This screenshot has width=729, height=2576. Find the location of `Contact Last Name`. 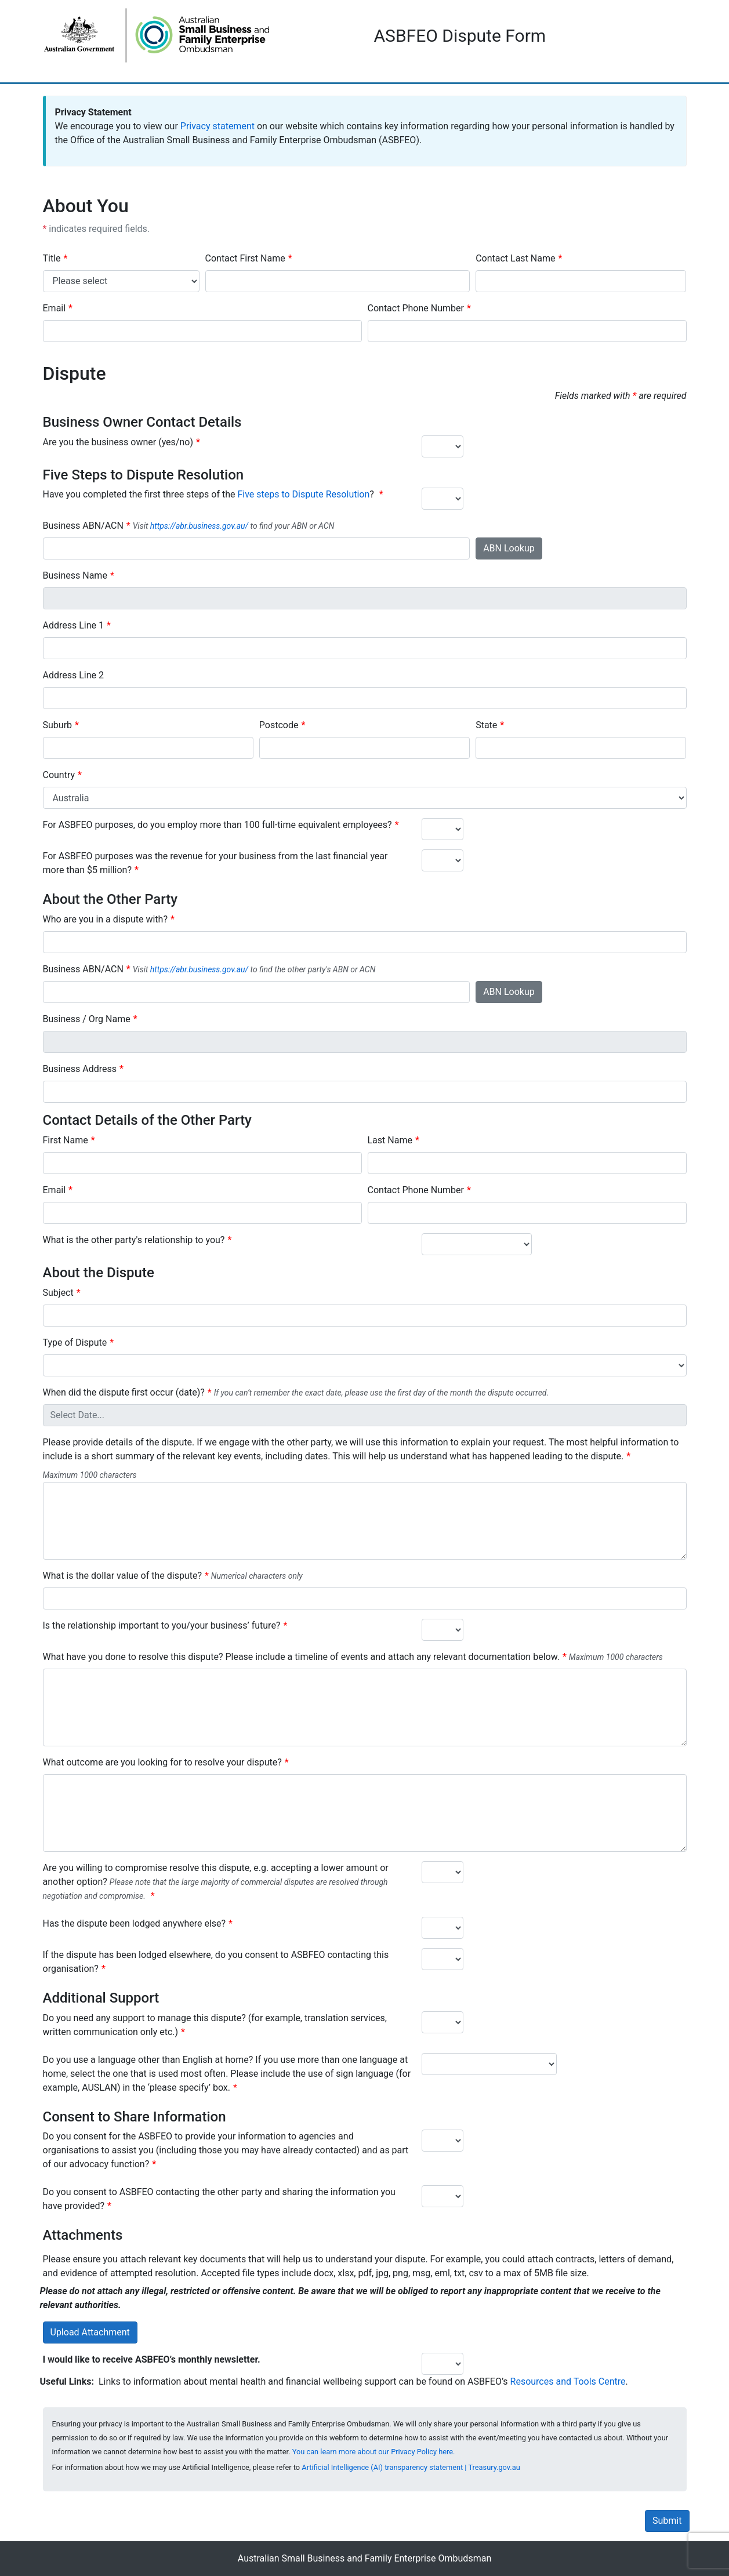

Contact Last Name is located at coordinates (515, 258).